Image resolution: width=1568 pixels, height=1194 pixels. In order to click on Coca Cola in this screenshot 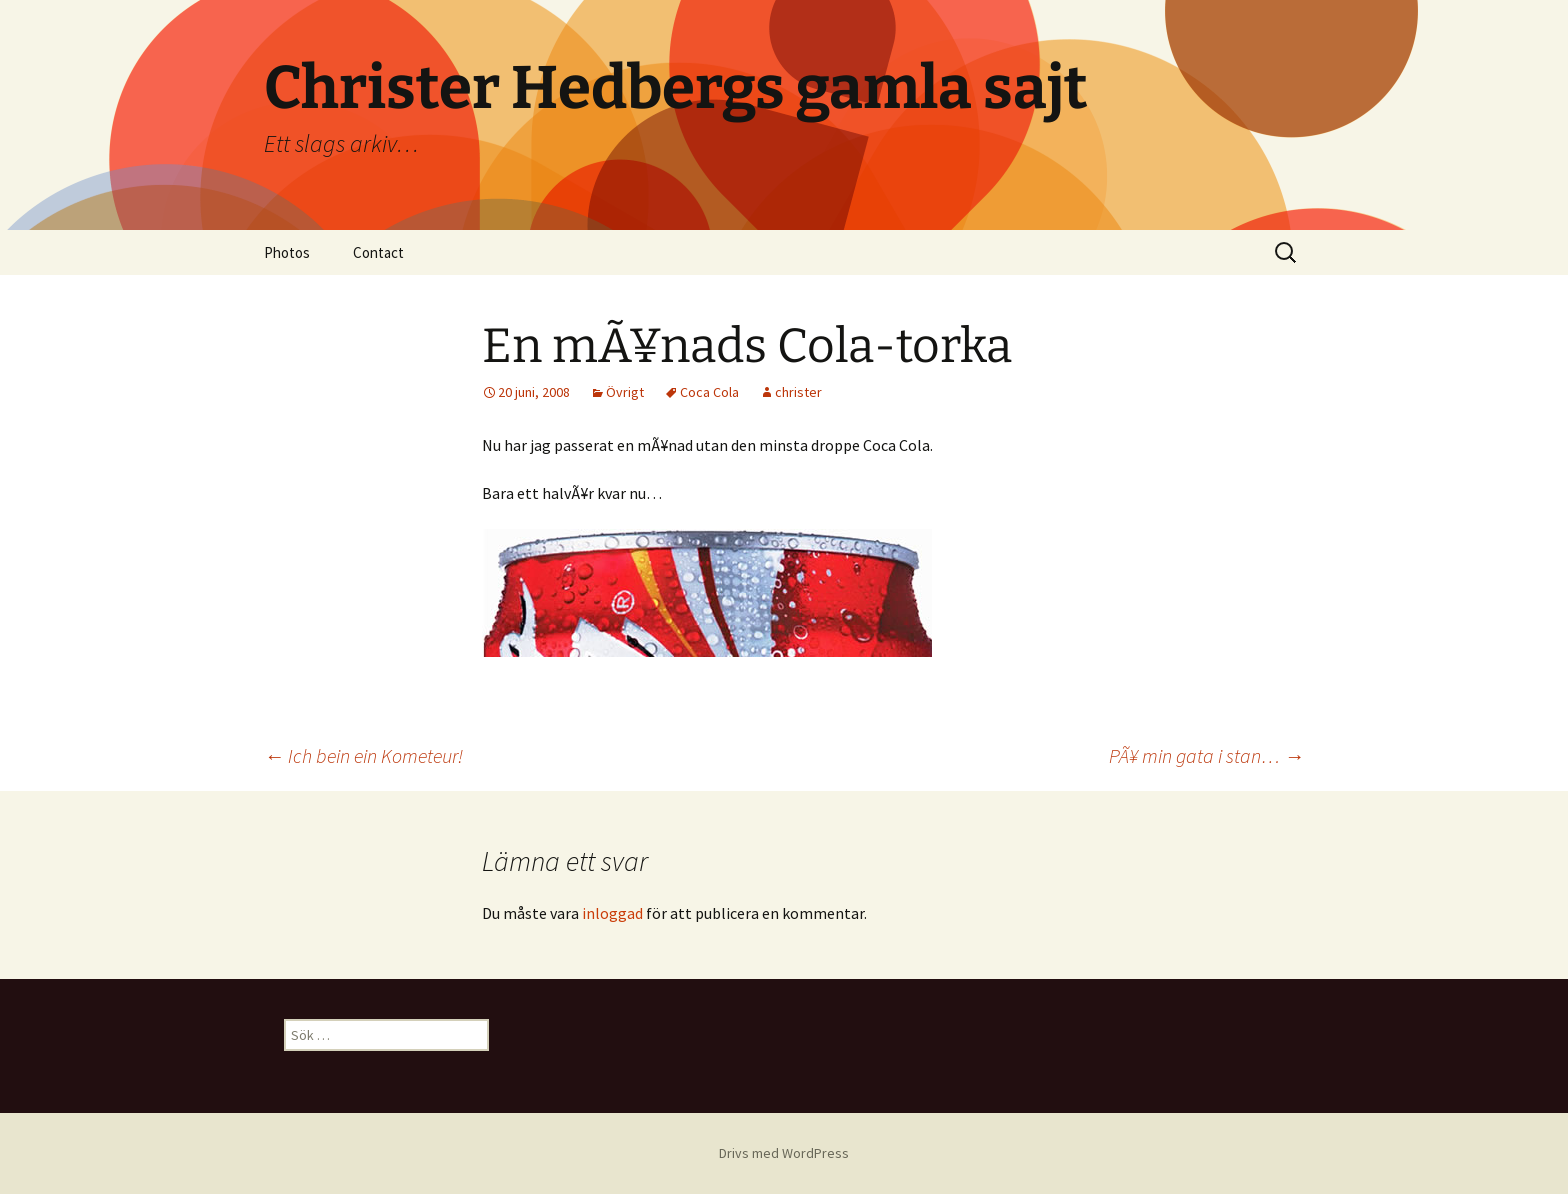, I will do `click(709, 392)`.